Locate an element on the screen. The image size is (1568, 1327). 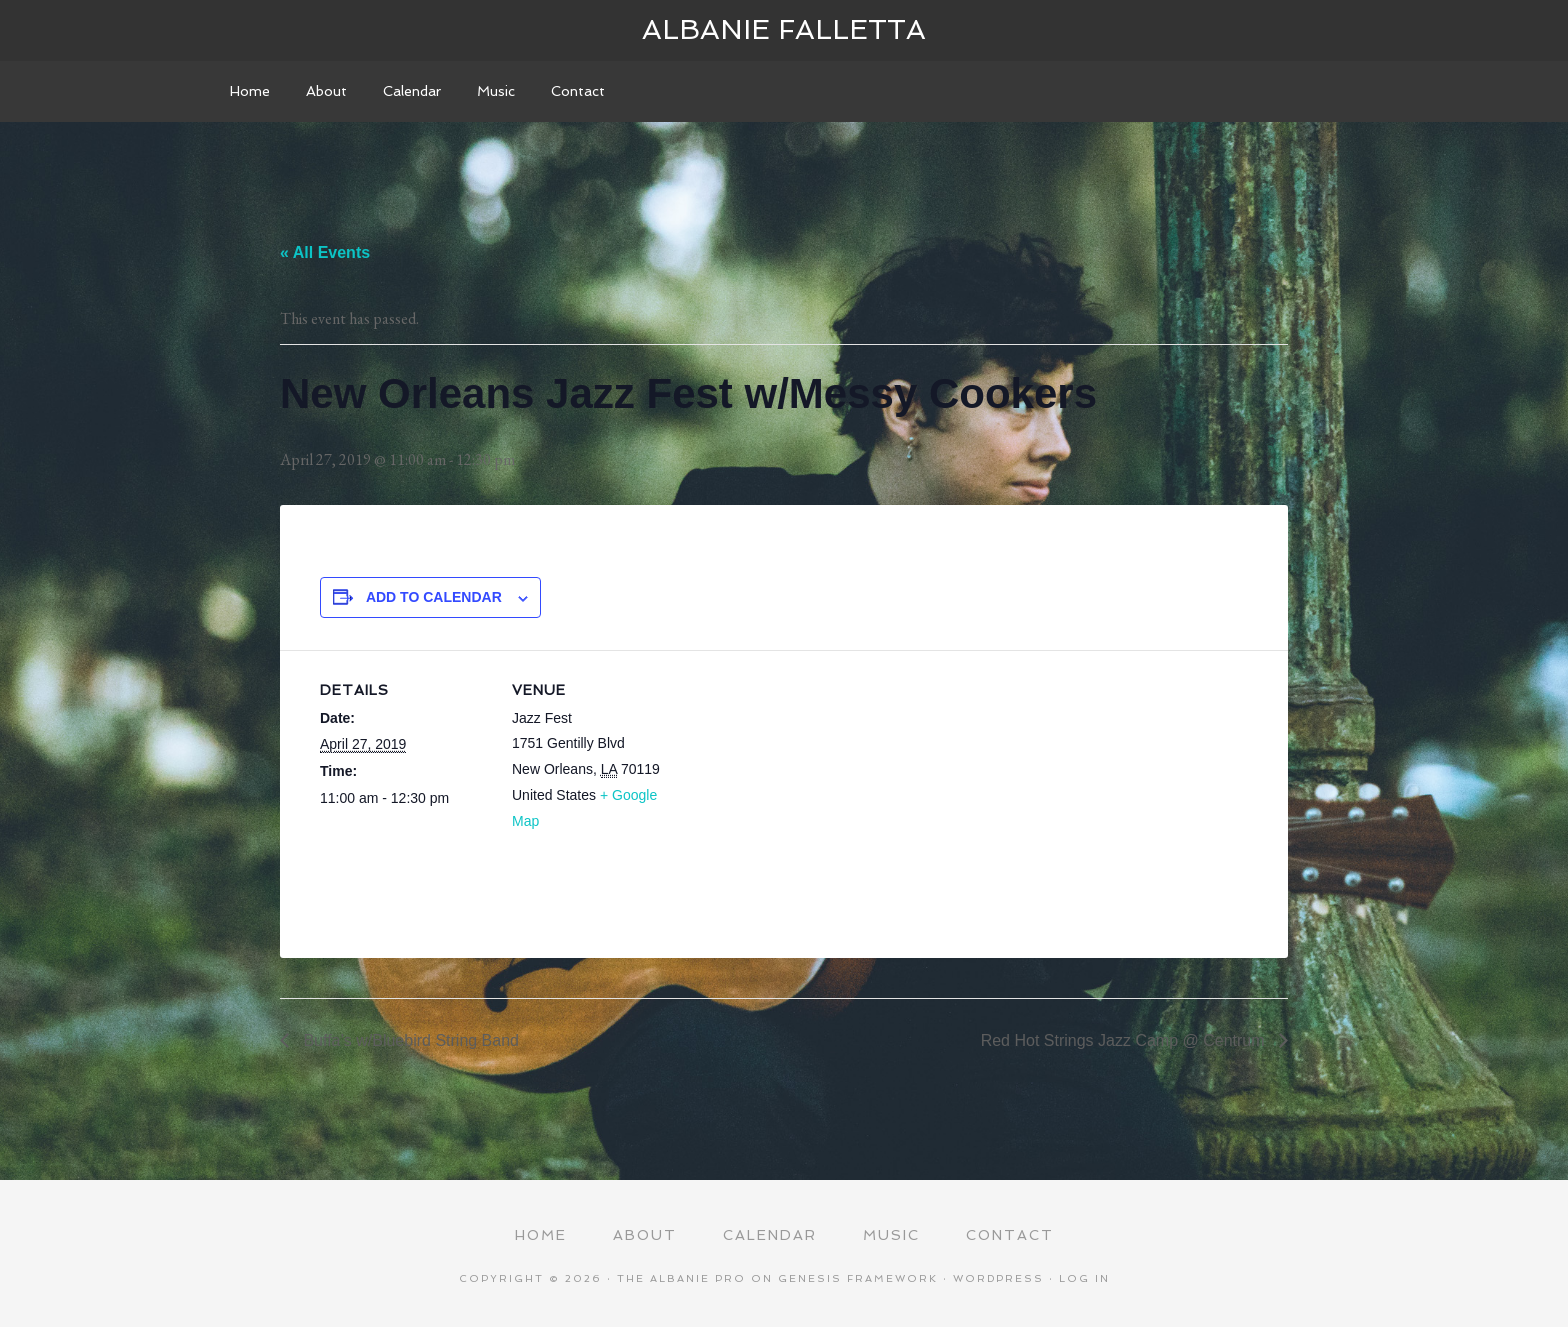
Genesis Framework is located at coordinates (858, 1278).